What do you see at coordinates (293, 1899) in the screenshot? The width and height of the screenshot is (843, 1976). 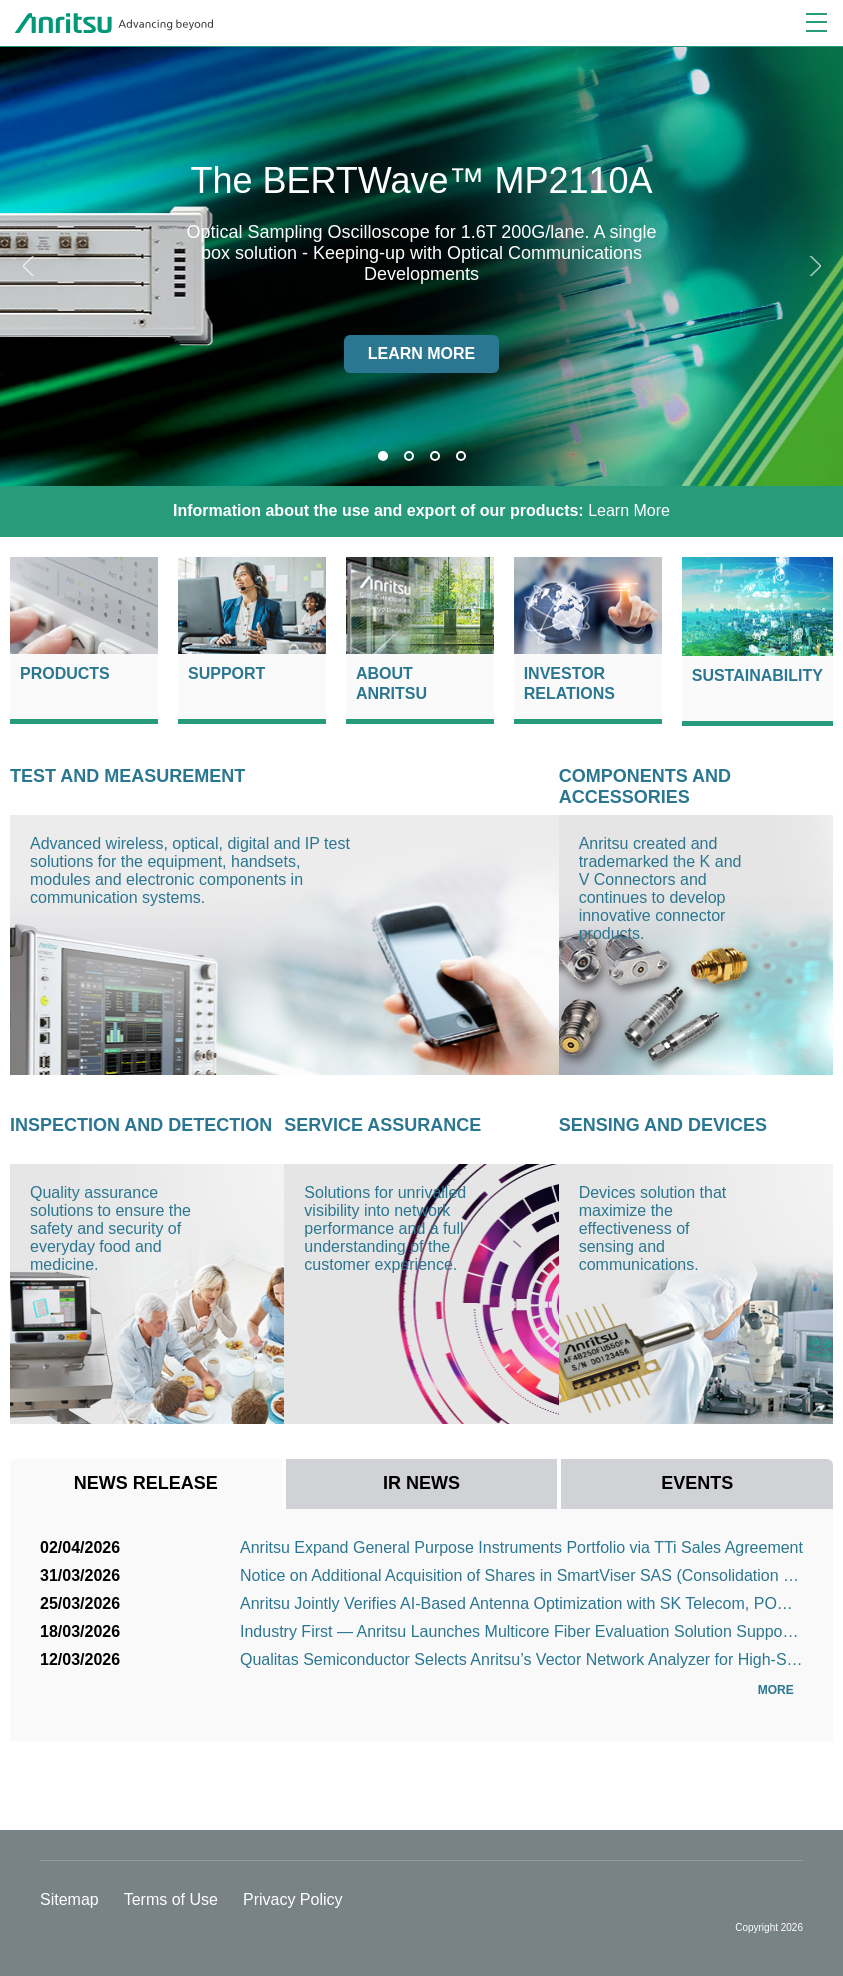 I see `Privacy Policy` at bounding box center [293, 1899].